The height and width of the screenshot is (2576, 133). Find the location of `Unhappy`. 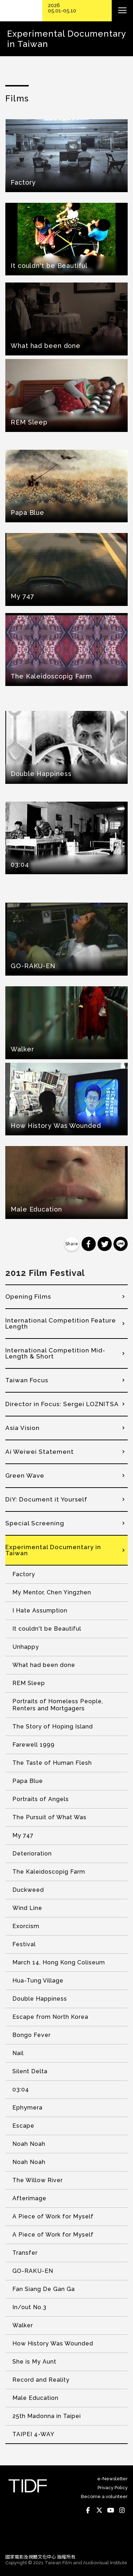

Unhappy is located at coordinates (25, 1646).